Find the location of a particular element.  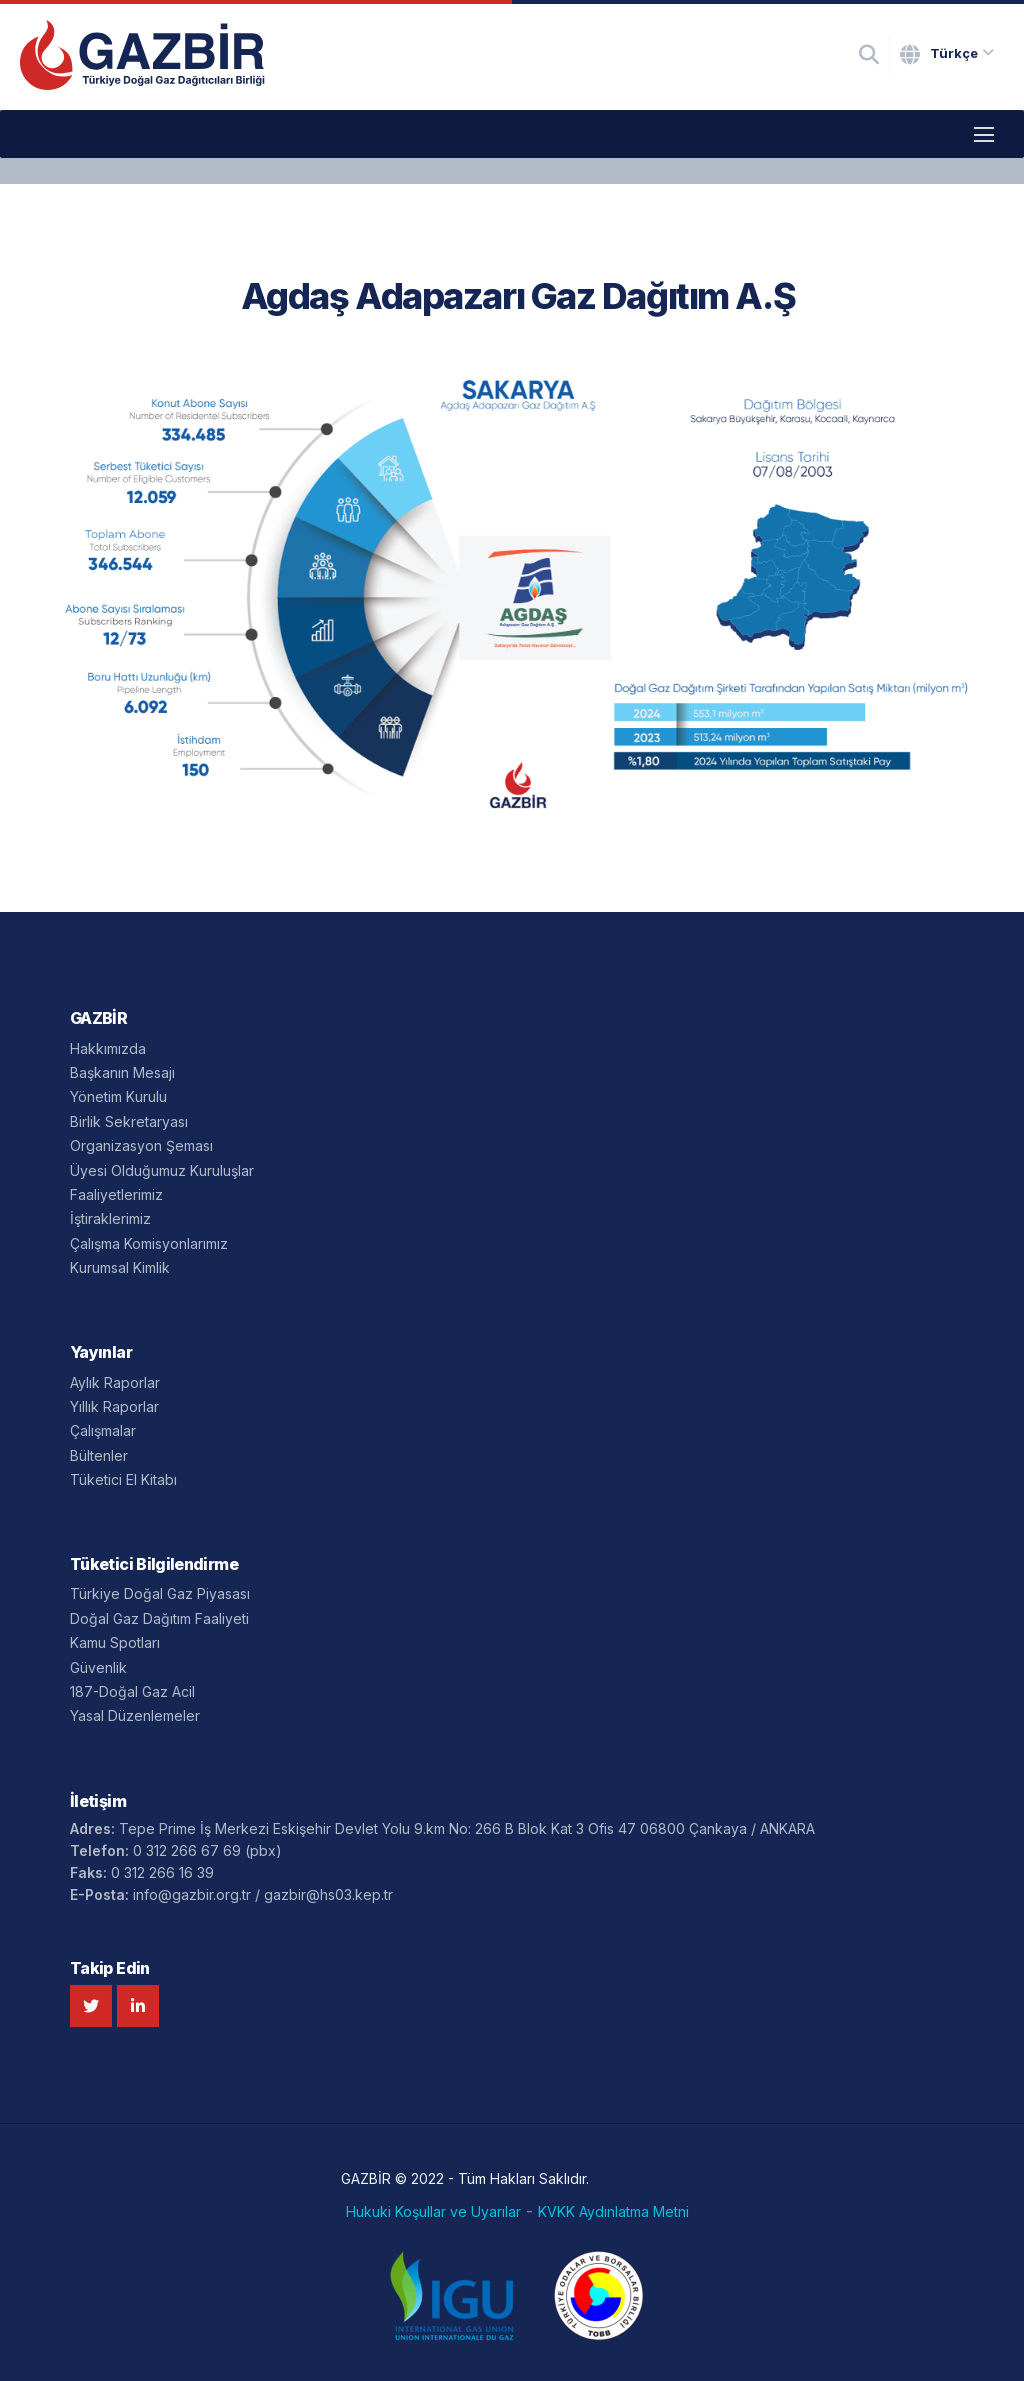

Çalışmalar is located at coordinates (103, 1430).